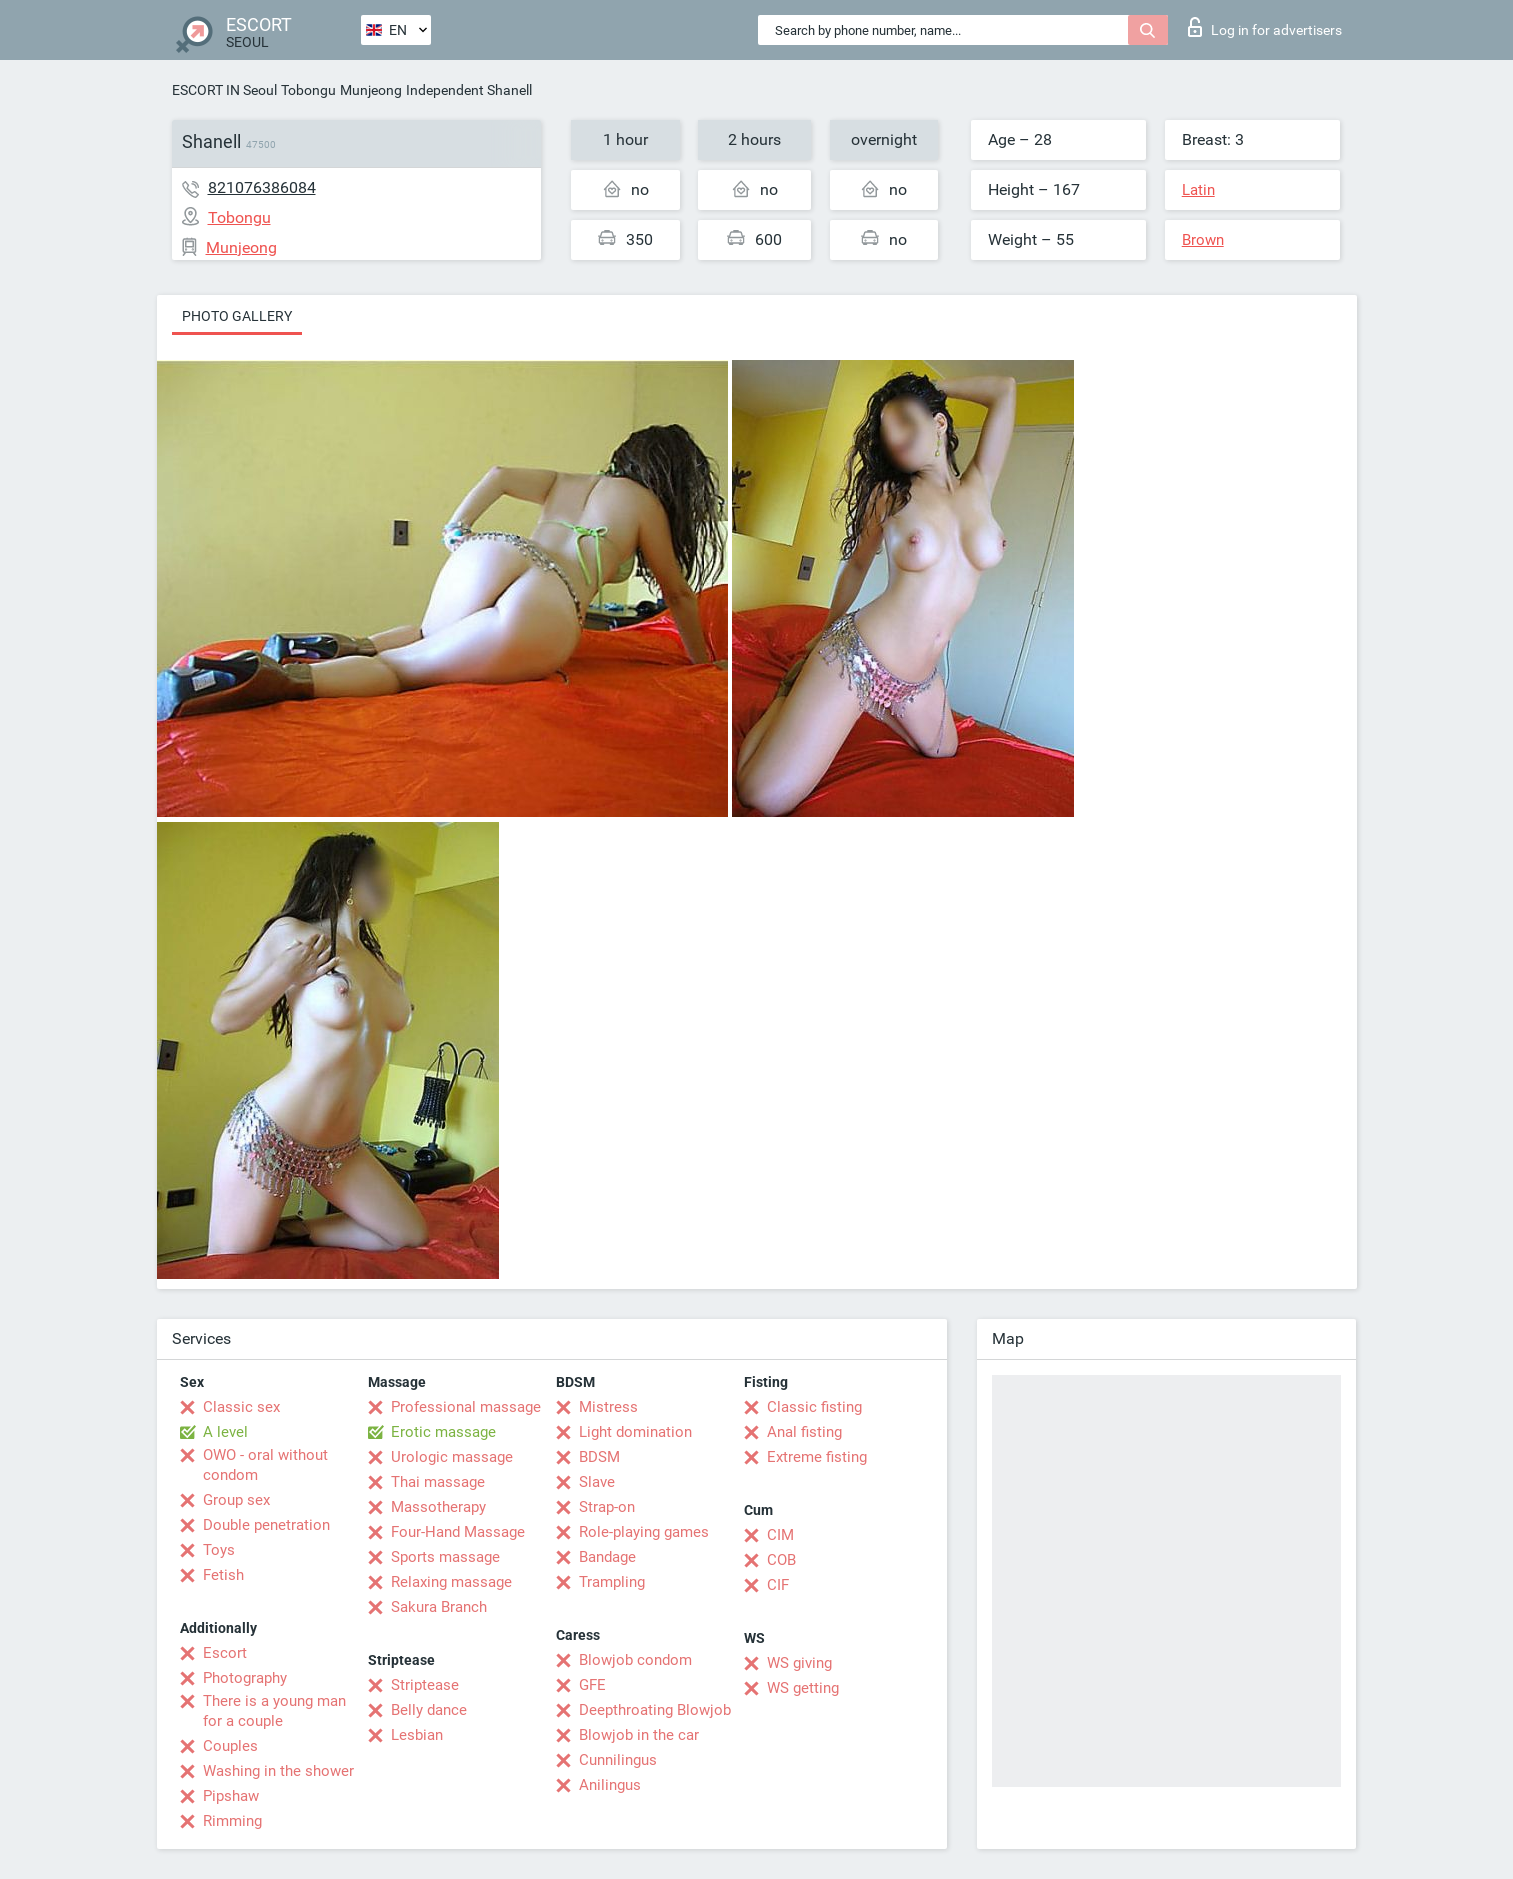  Describe the element at coordinates (225, 1653) in the screenshot. I see `Escort` at that location.